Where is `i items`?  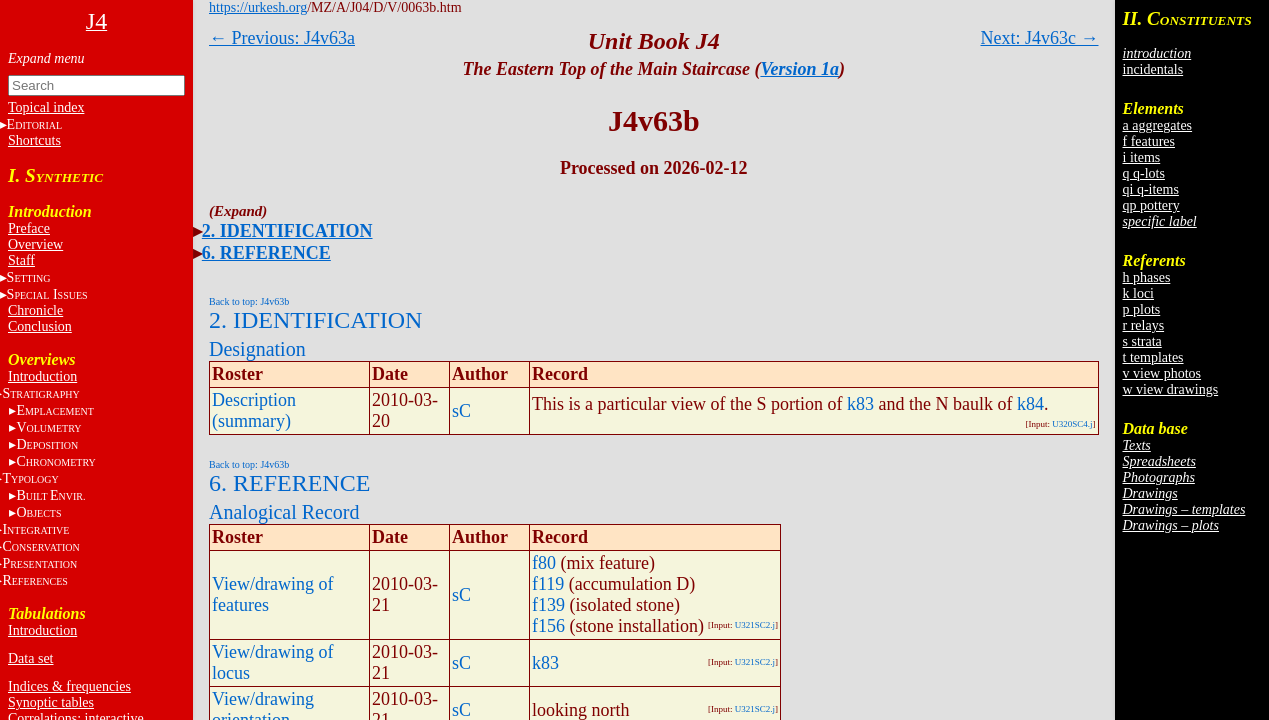 i items is located at coordinates (1142, 157).